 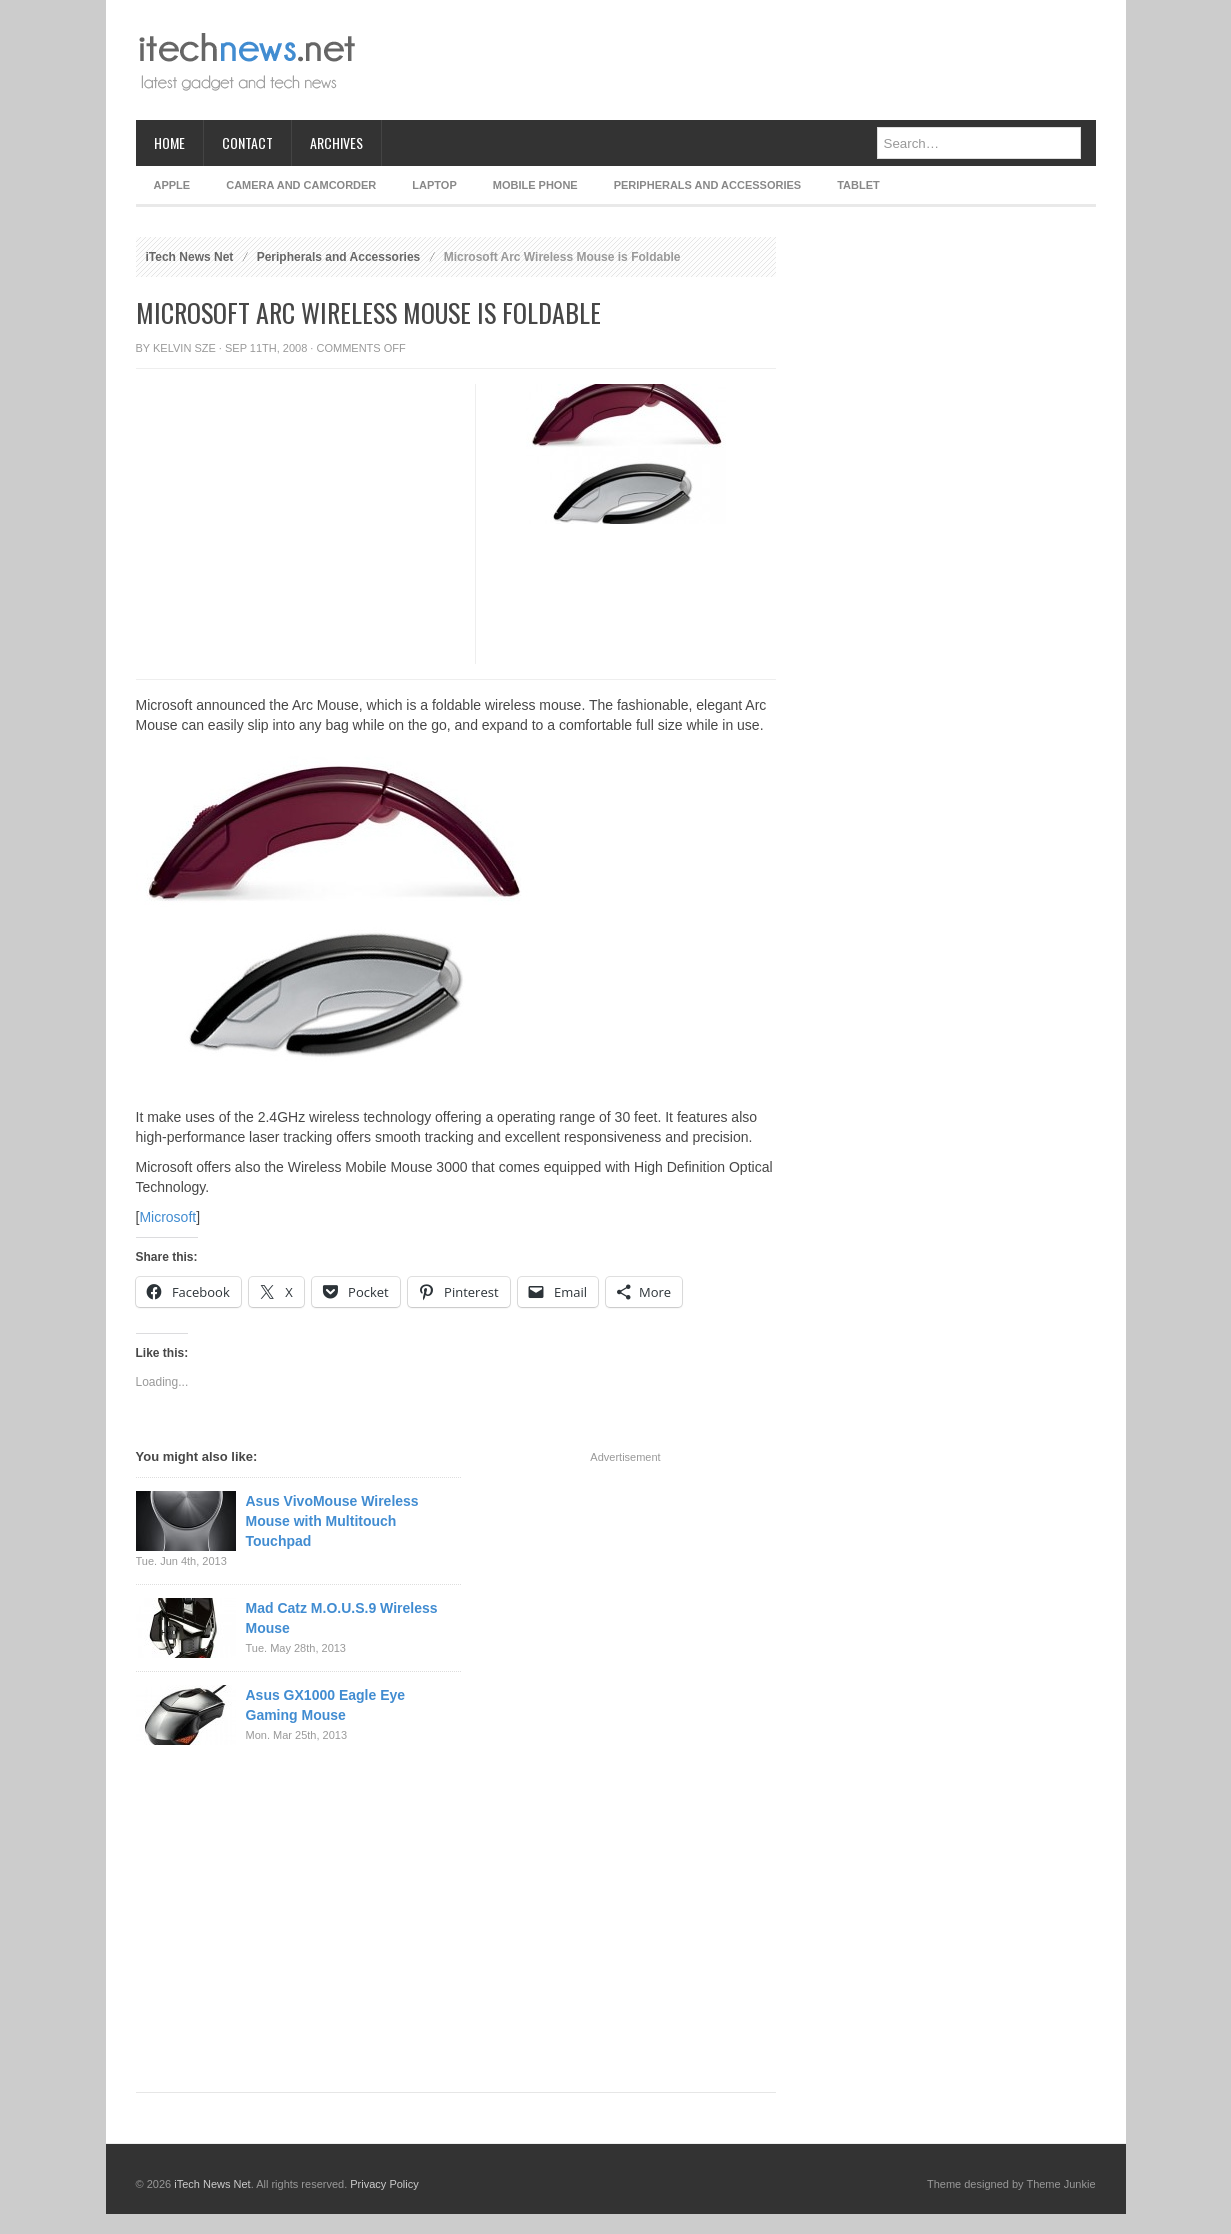 What do you see at coordinates (301, 185) in the screenshot?
I see `Camera and Camcorder` at bounding box center [301, 185].